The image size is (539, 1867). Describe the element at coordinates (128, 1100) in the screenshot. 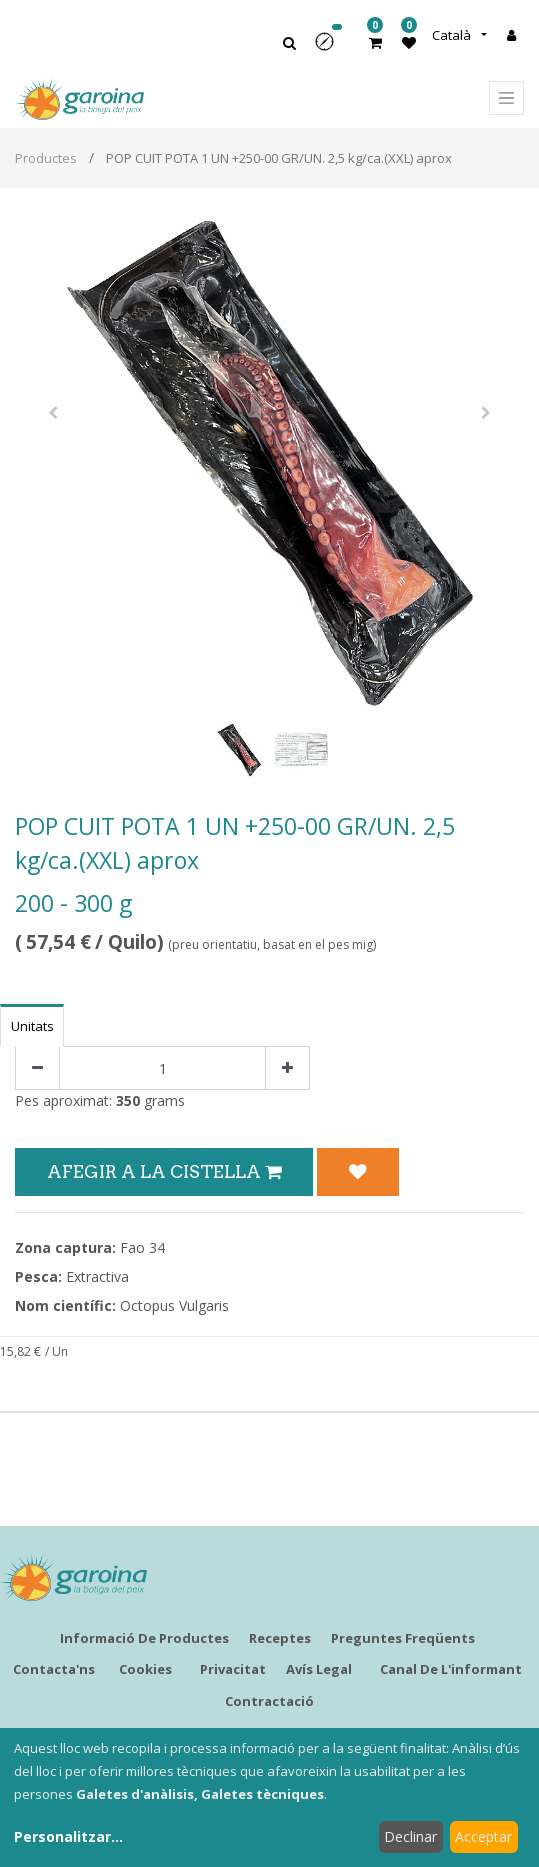

I see `350` at that location.